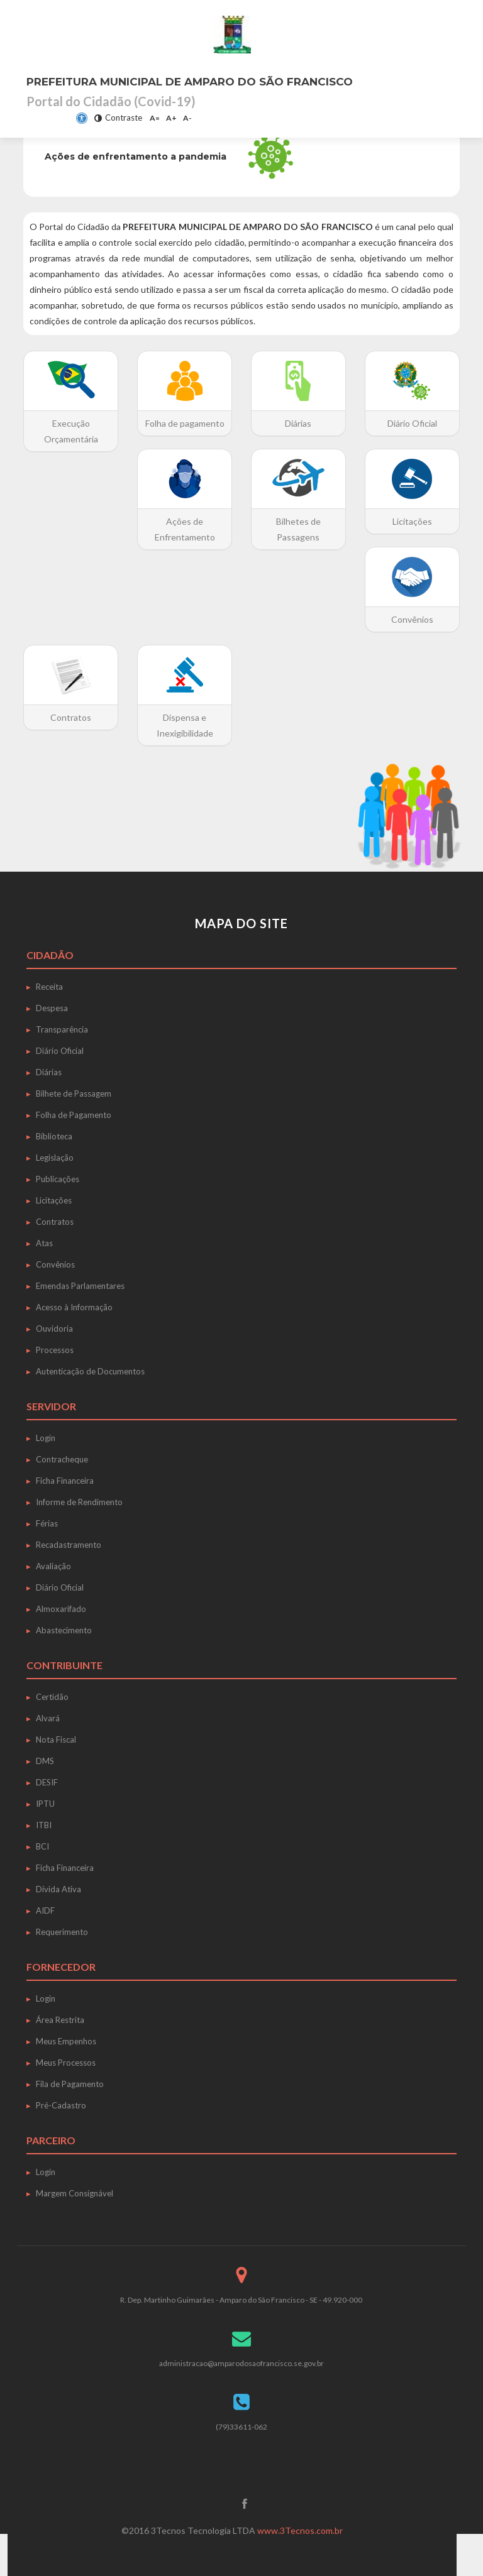 Image resolution: width=483 pixels, height=2576 pixels. Describe the element at coordinates (44, 1243) in the screenshot. I see `Atas` at that location.